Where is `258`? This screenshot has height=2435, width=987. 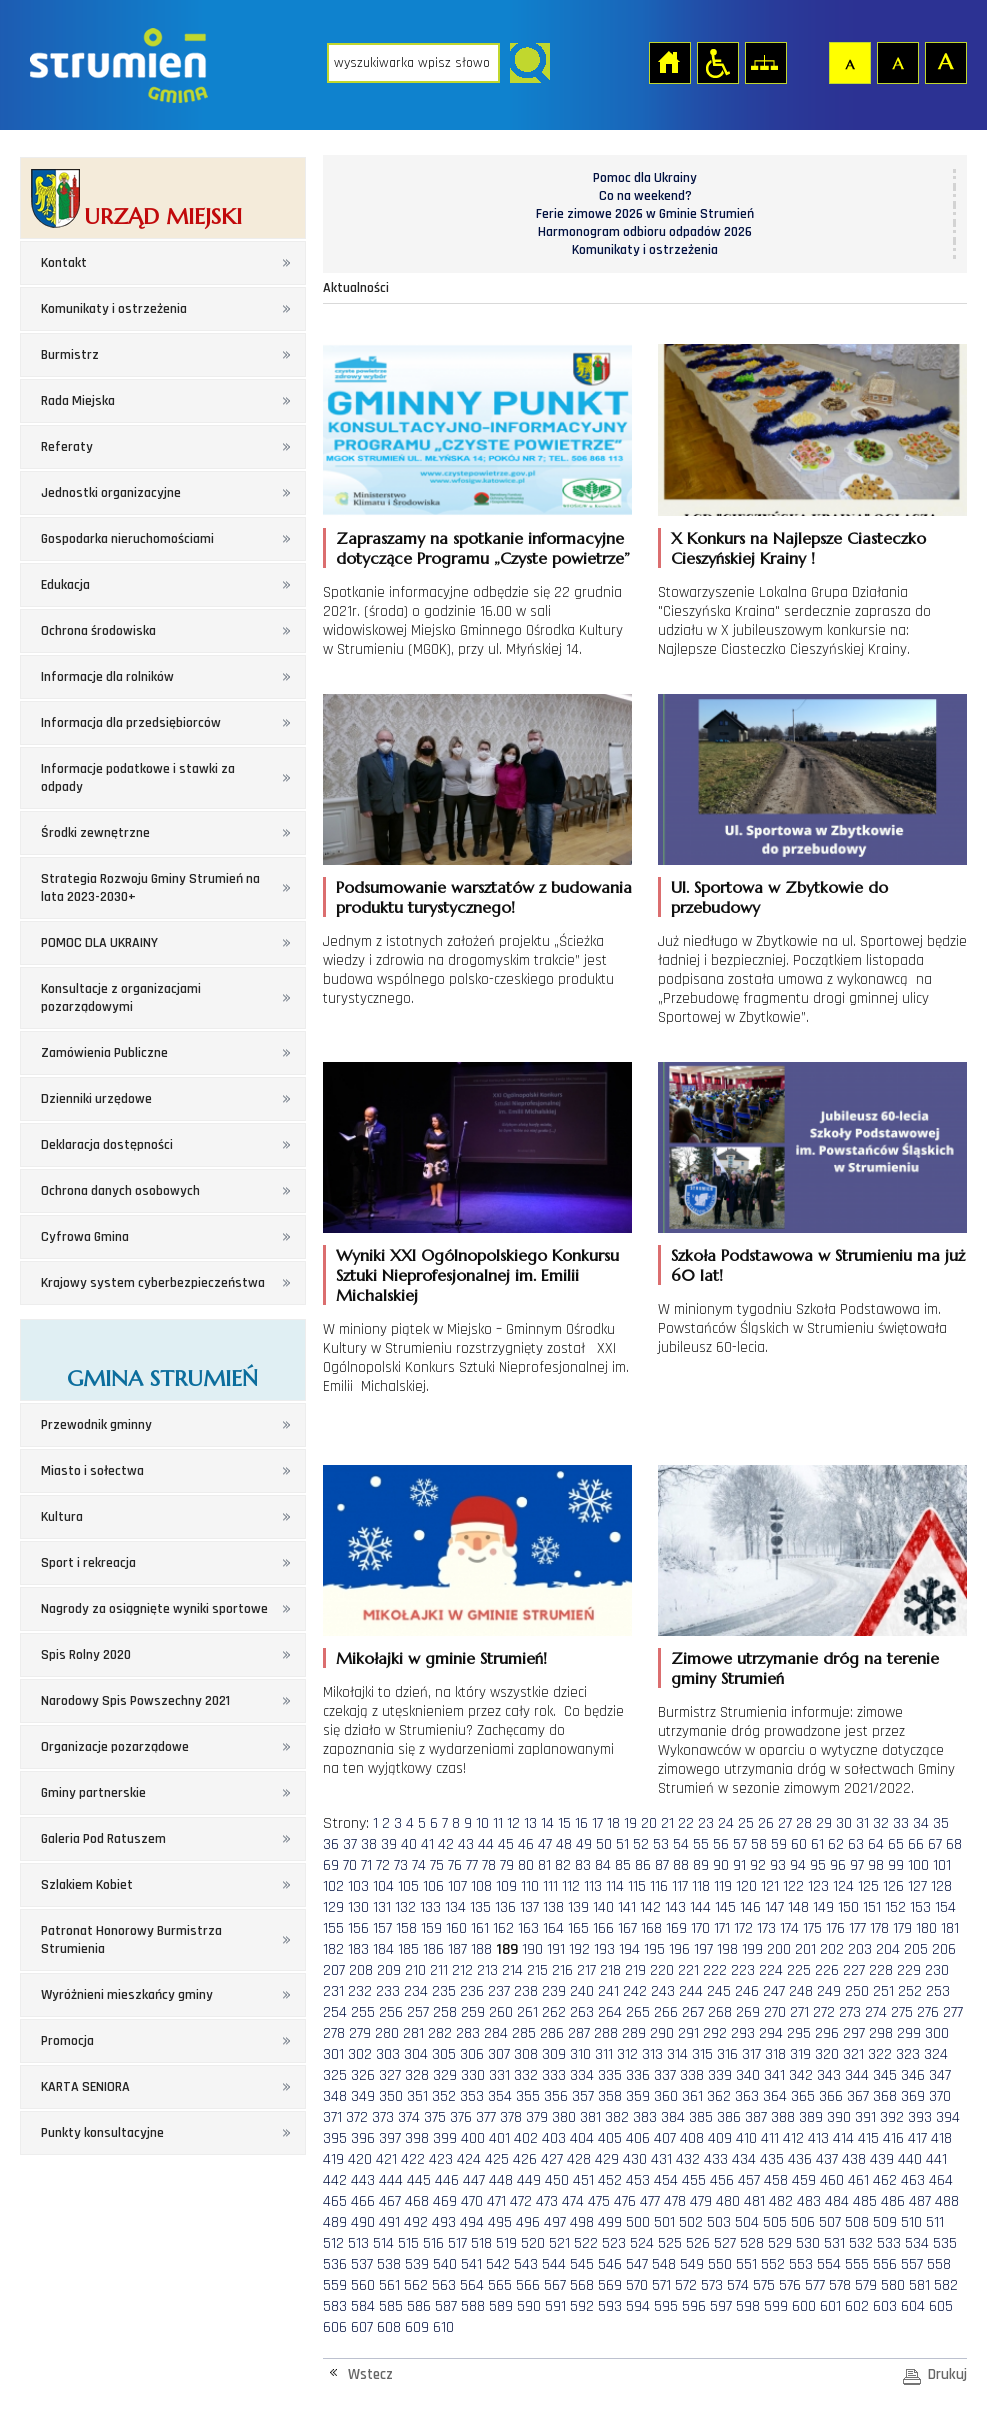 258 is located at coordinates (445, 2012).